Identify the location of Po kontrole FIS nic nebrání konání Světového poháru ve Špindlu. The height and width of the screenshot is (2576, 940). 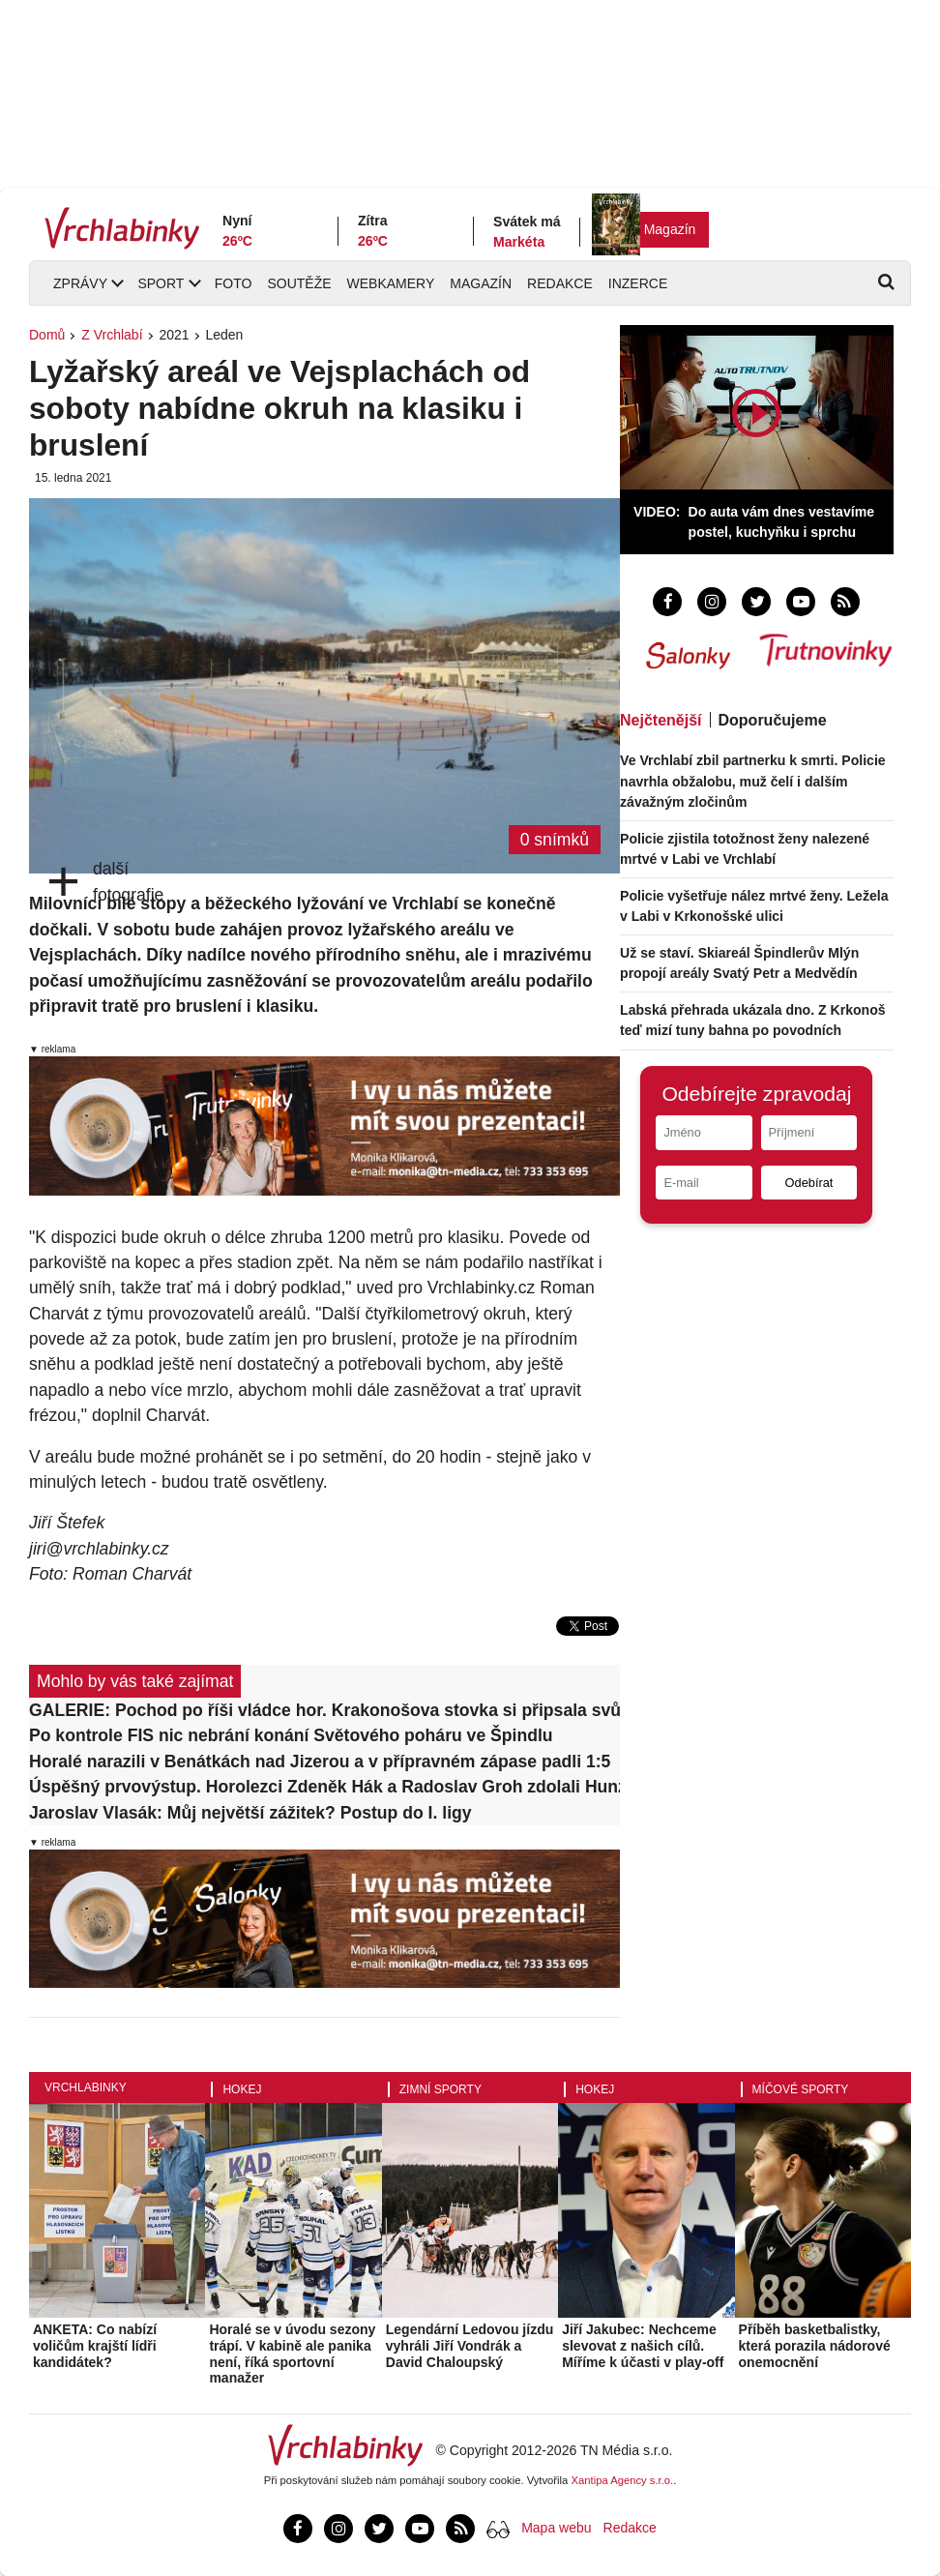
(291, 1735).